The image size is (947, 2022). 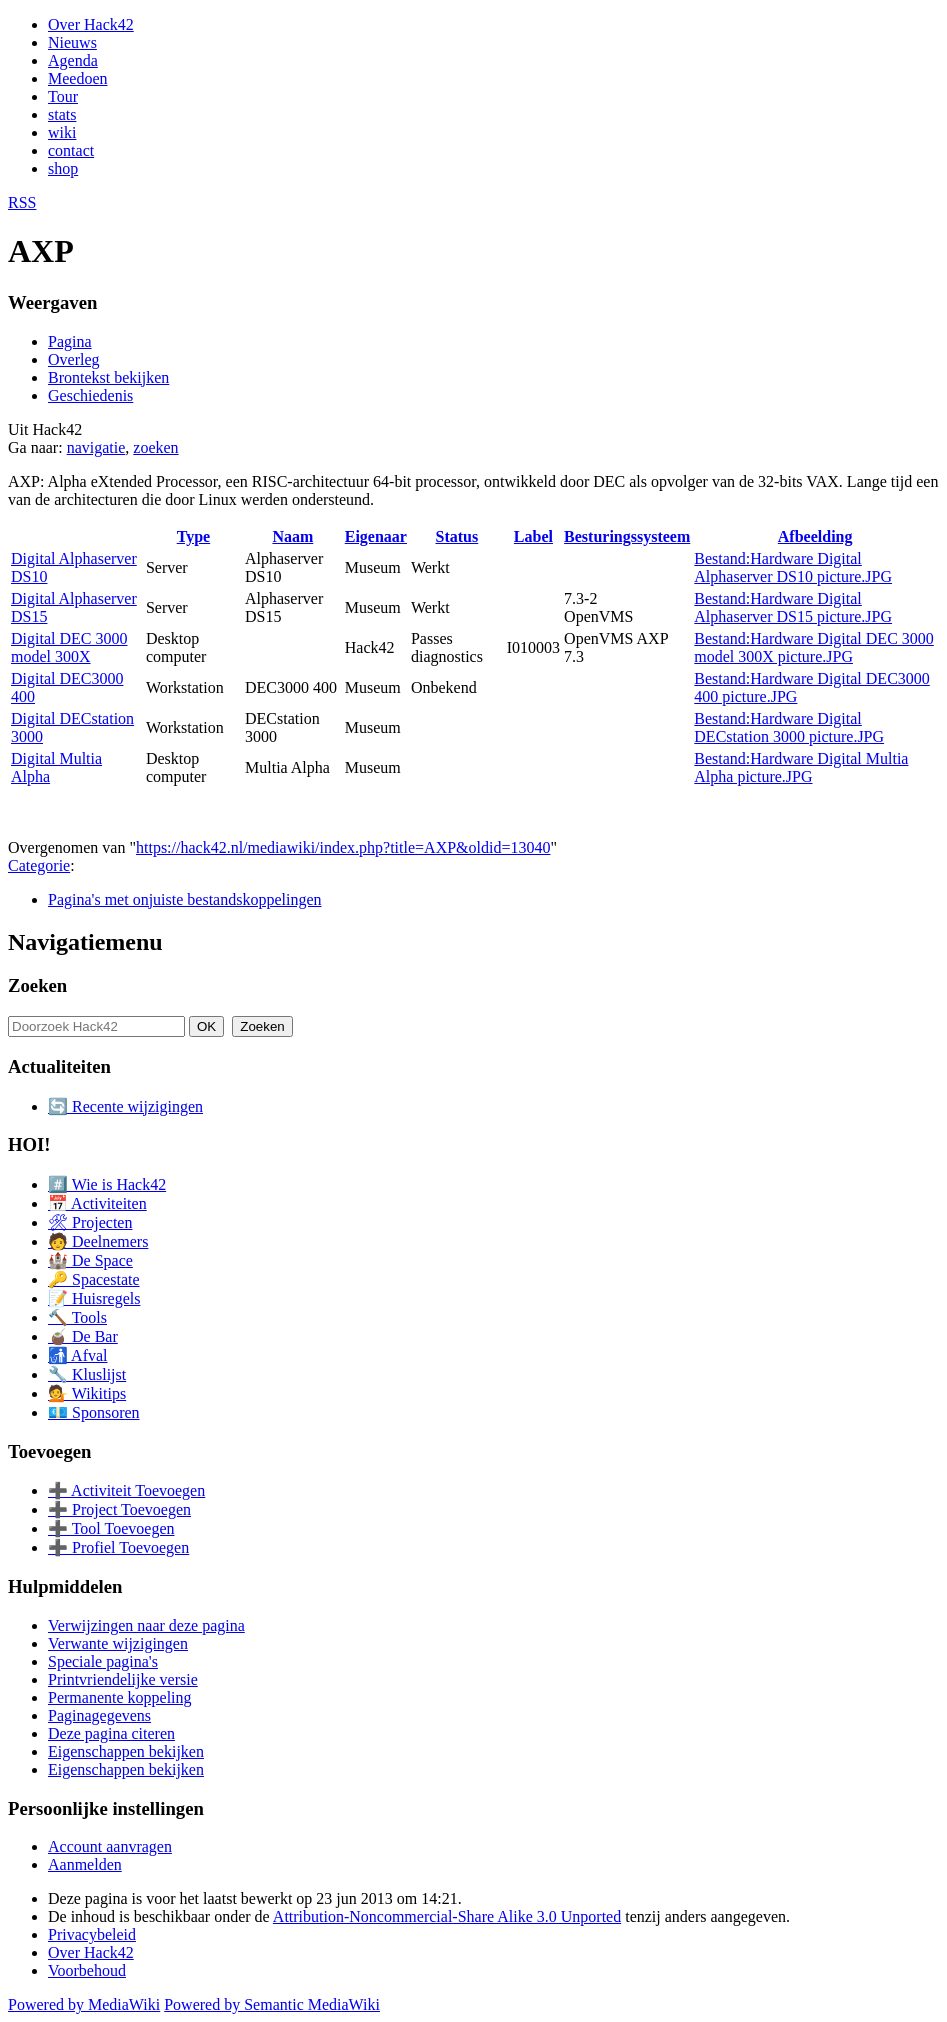 I want to click on Pagina, so click(x=70, y=341).